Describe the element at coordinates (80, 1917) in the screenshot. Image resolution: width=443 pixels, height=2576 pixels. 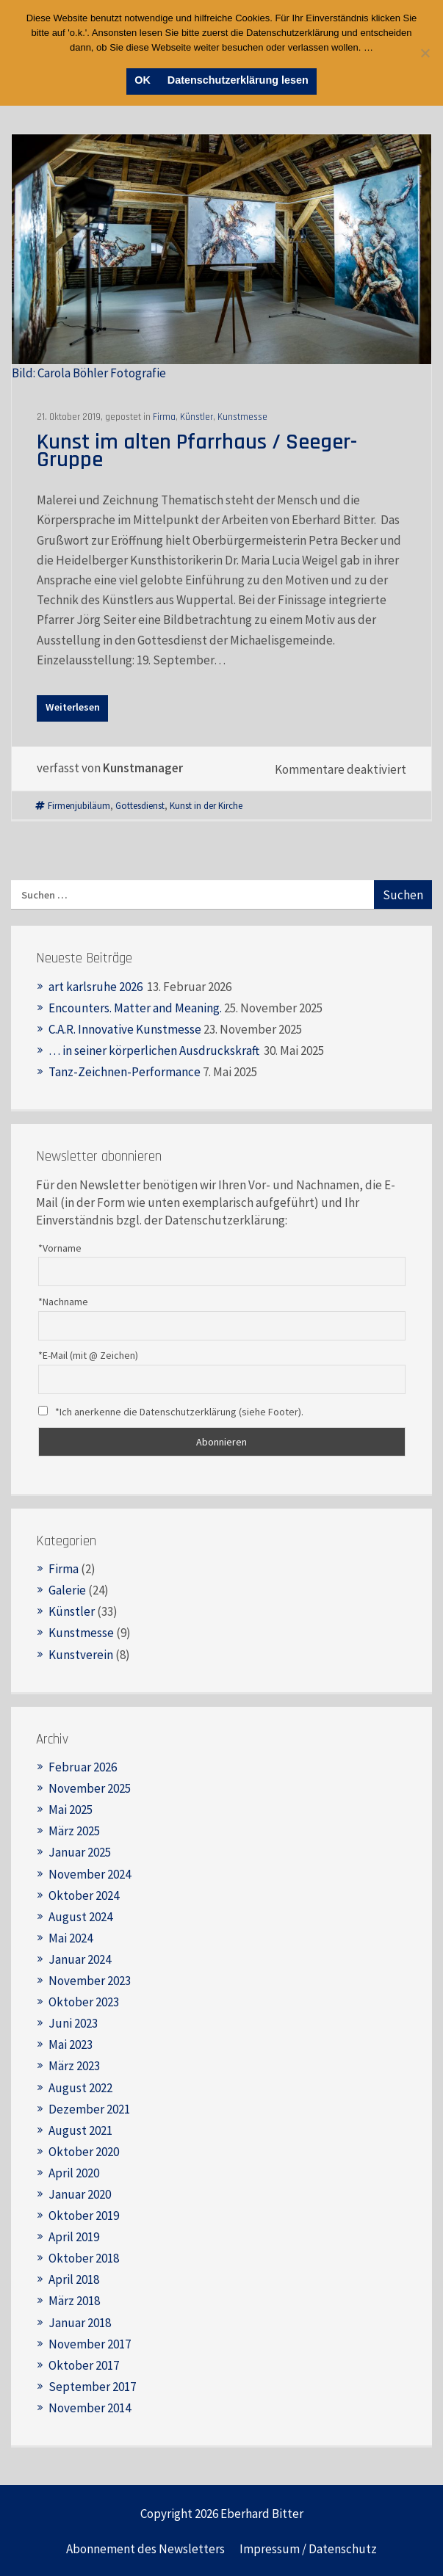
I see `August 2024` at that location.